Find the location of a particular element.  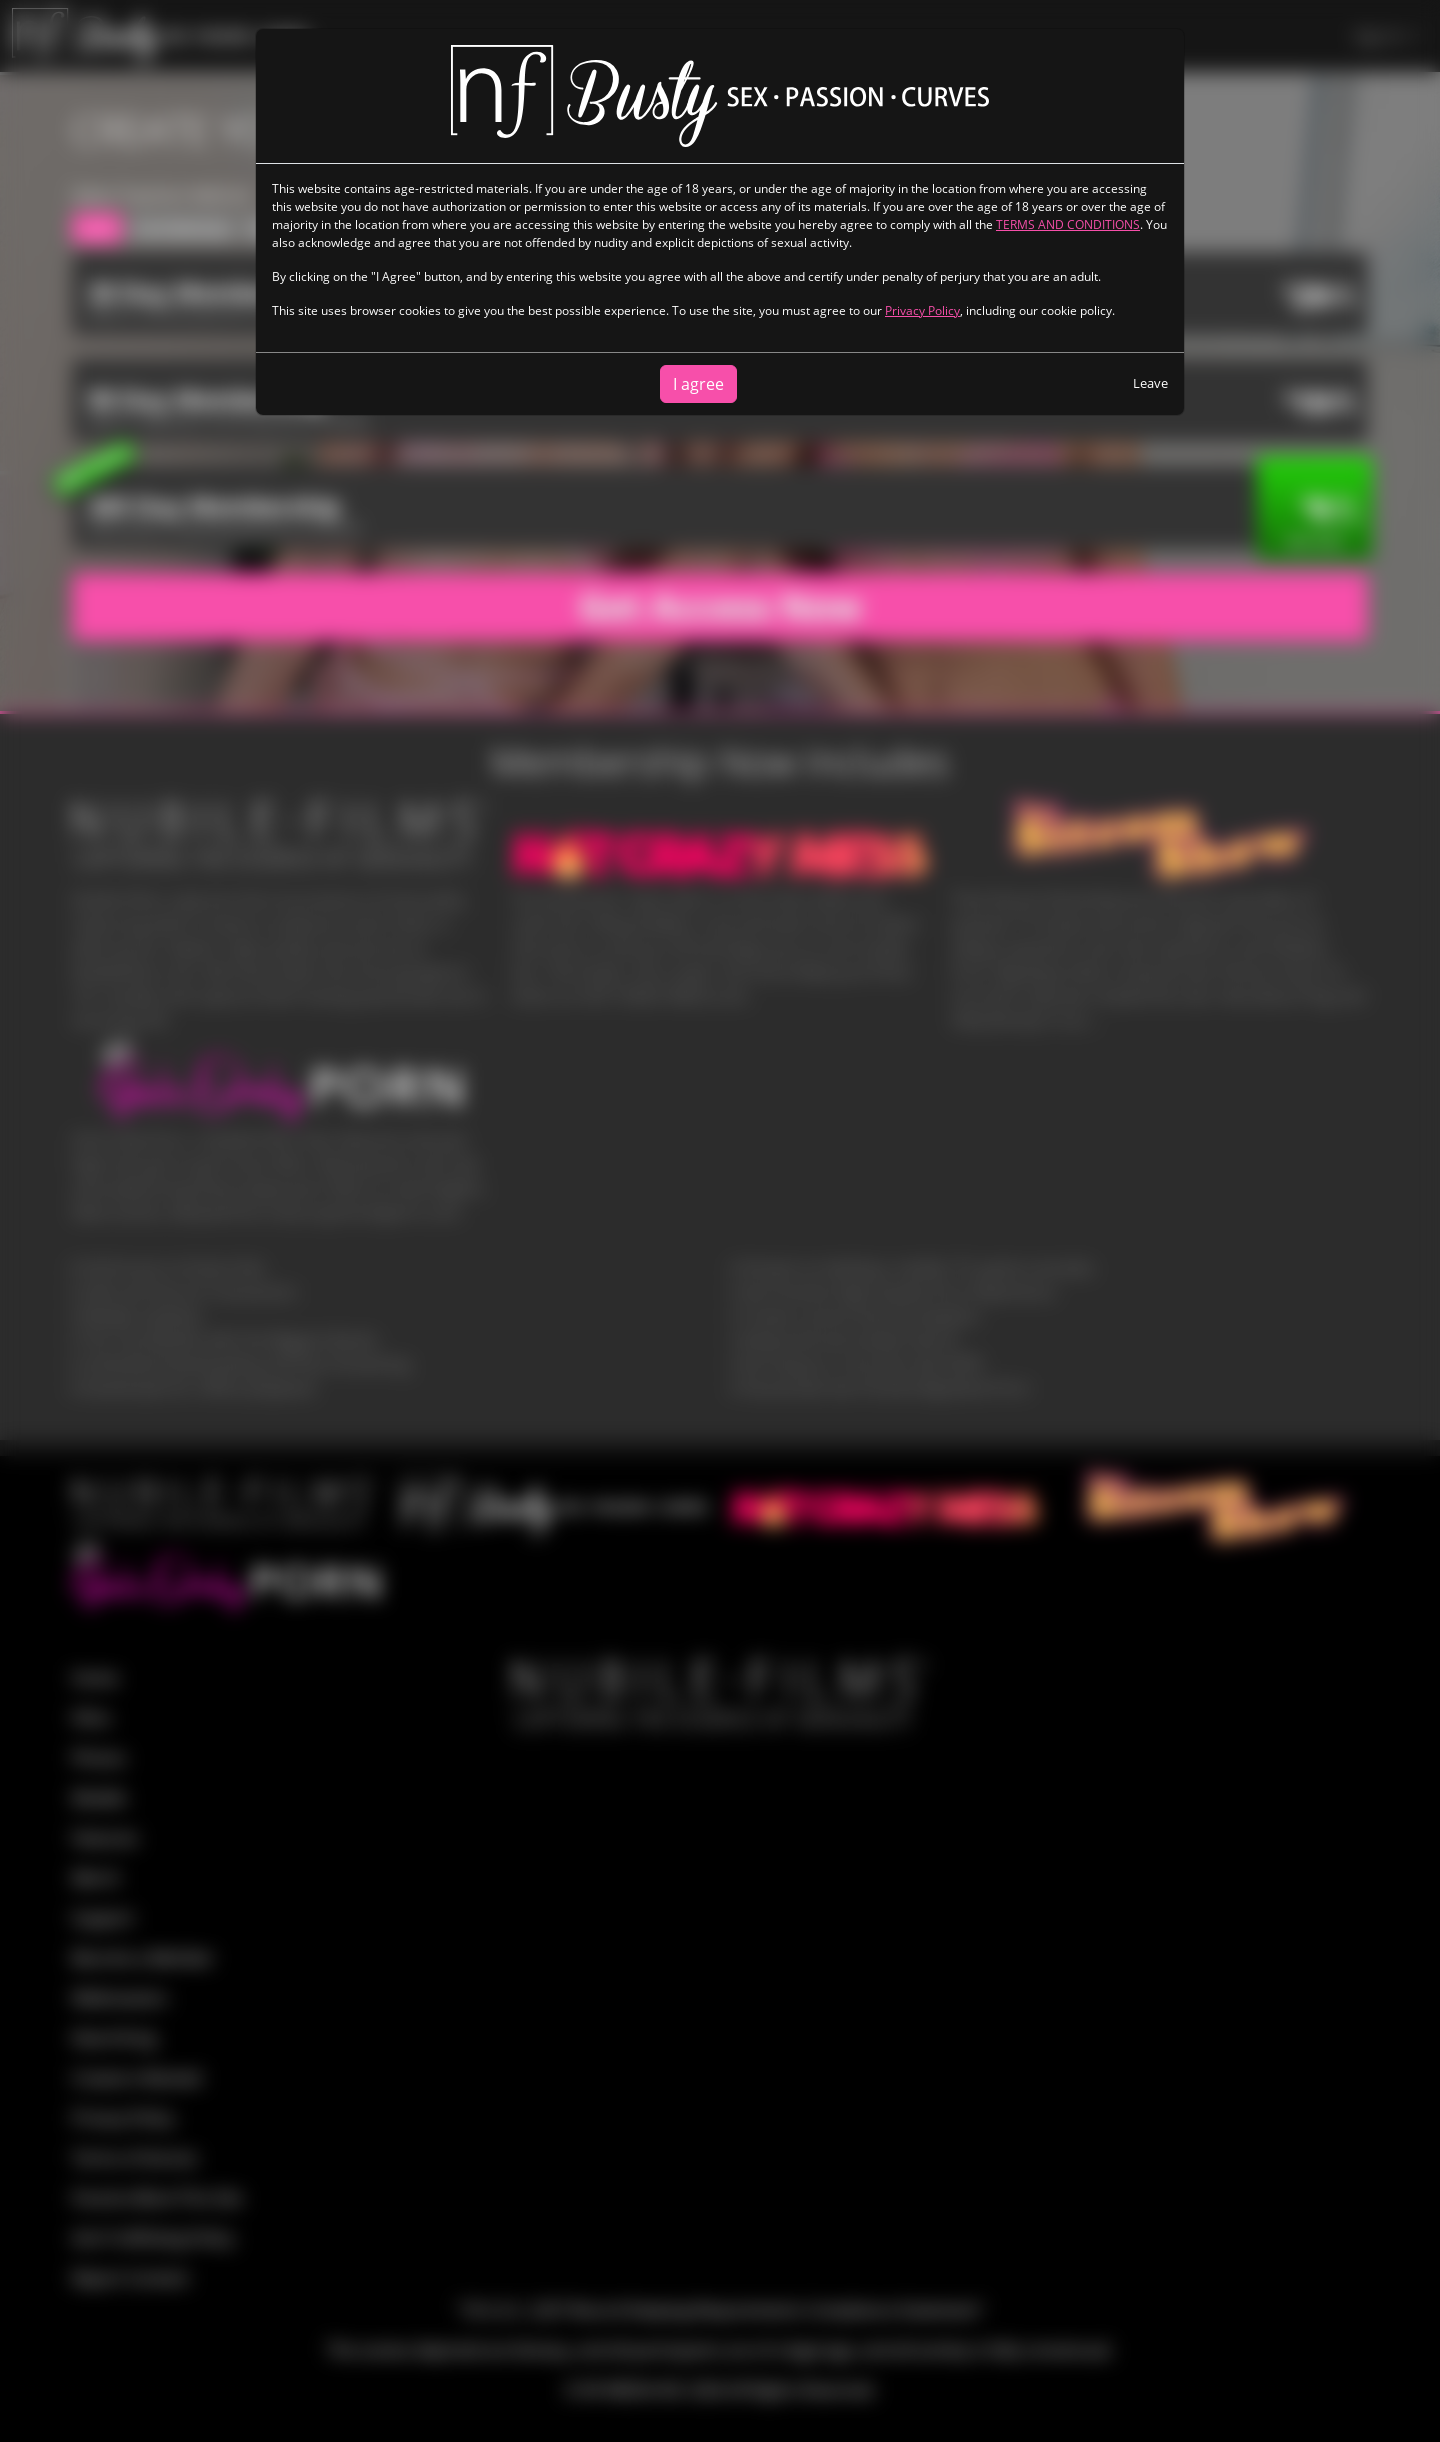

TERMS AND CONDITIONS is located at coordinates (1068, 224).